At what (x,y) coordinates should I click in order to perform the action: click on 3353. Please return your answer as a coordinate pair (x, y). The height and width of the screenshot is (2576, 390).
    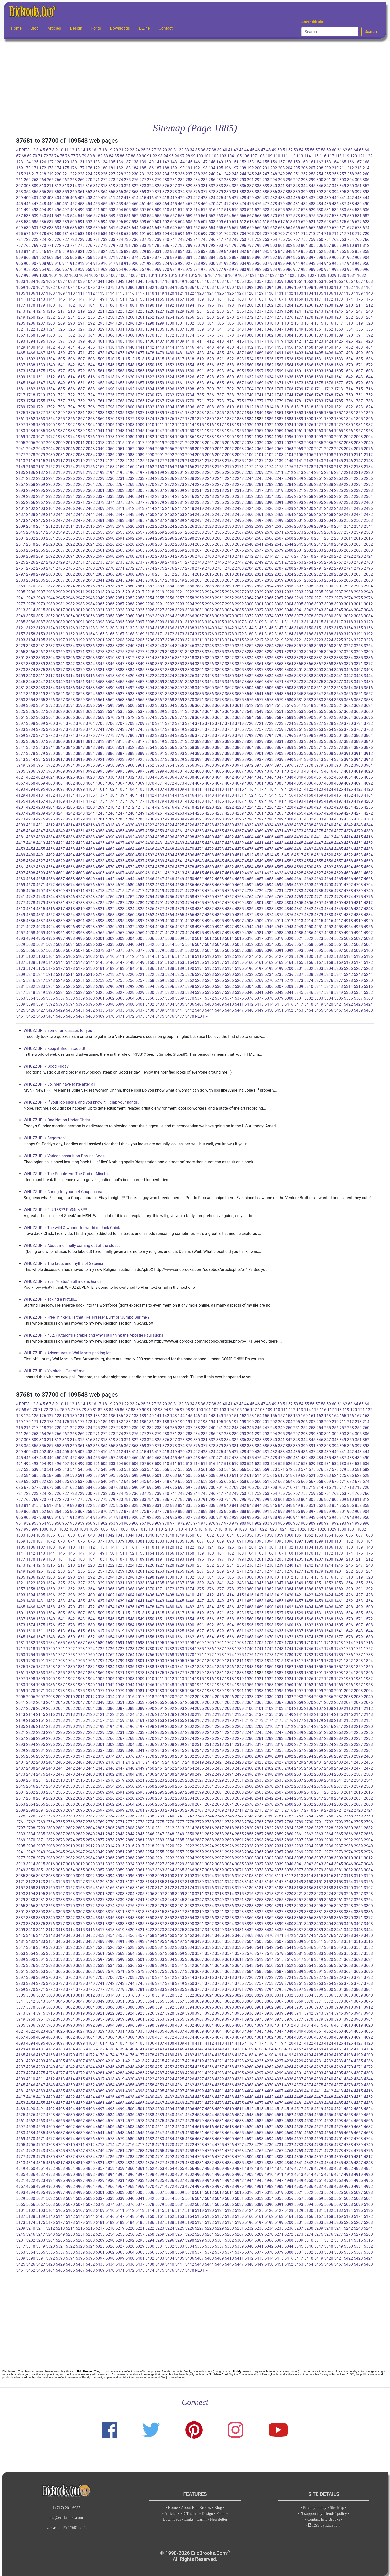
    Looking at the image, I should click on (179, 663).